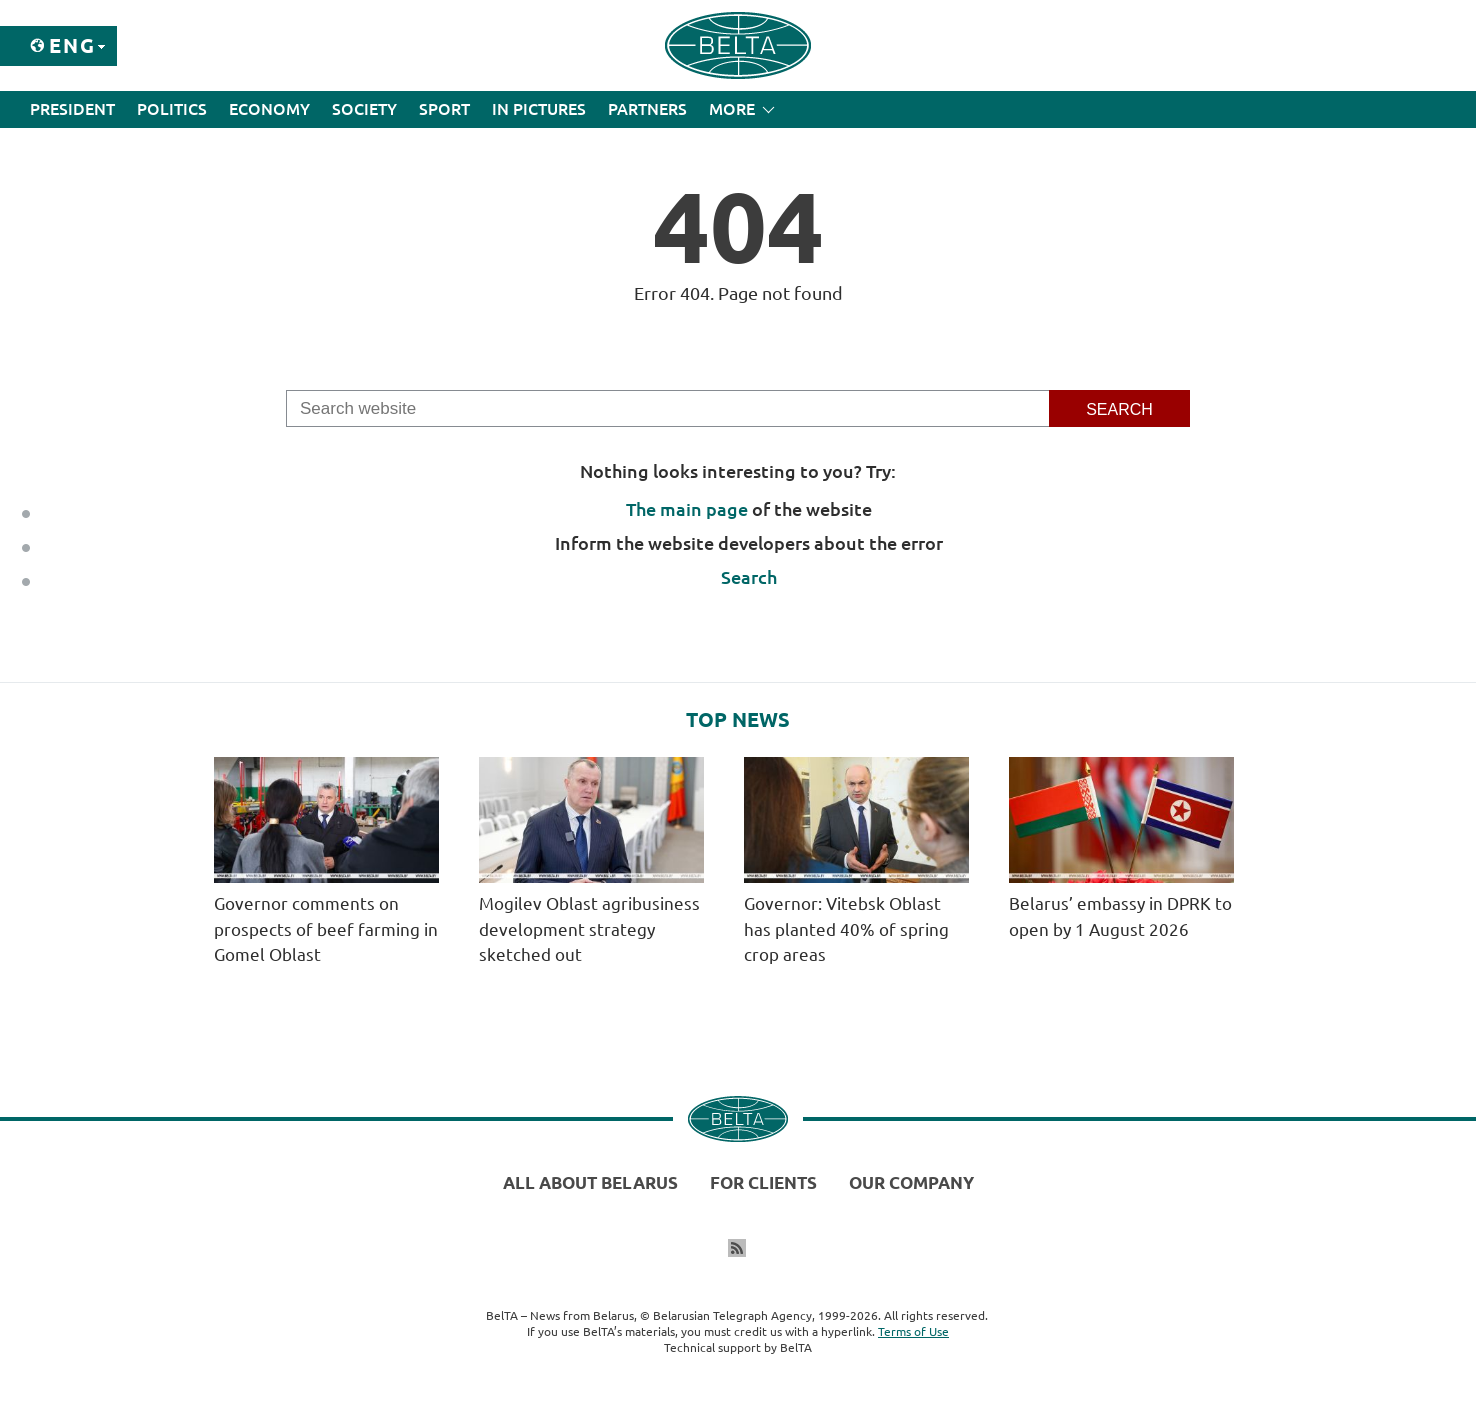 The width and height of the screenshot is (1476, 1426). Describe the element at coordinates (763, 1182) in the screenshot. I see `For clients` at that location.